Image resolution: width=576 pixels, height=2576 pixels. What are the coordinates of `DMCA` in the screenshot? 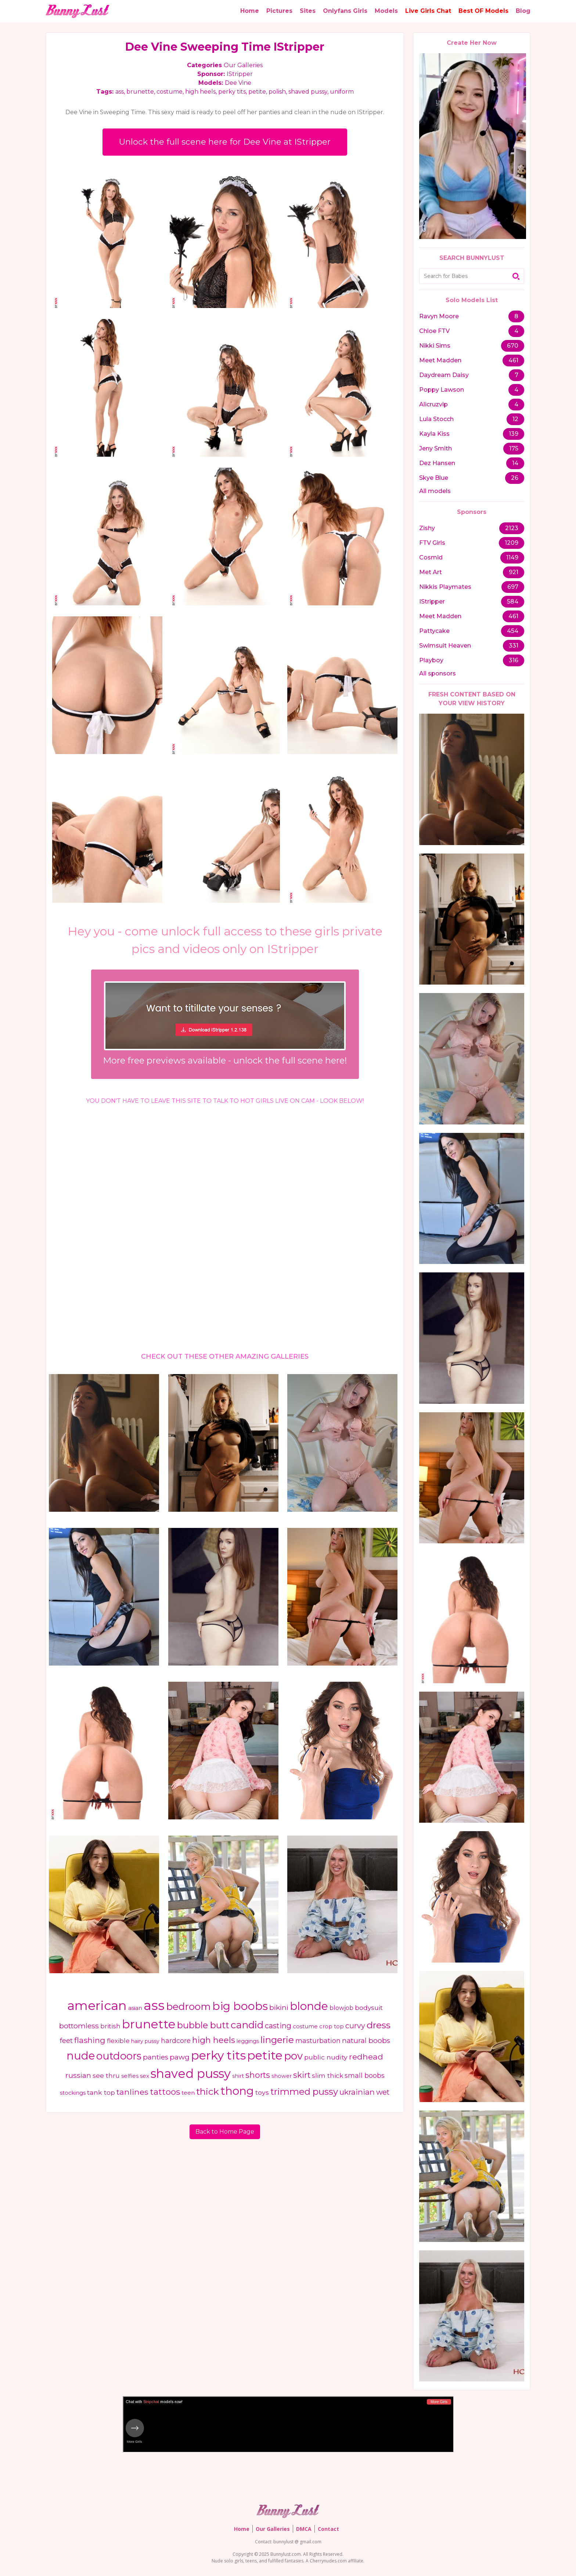 It's located at (304, 2528).